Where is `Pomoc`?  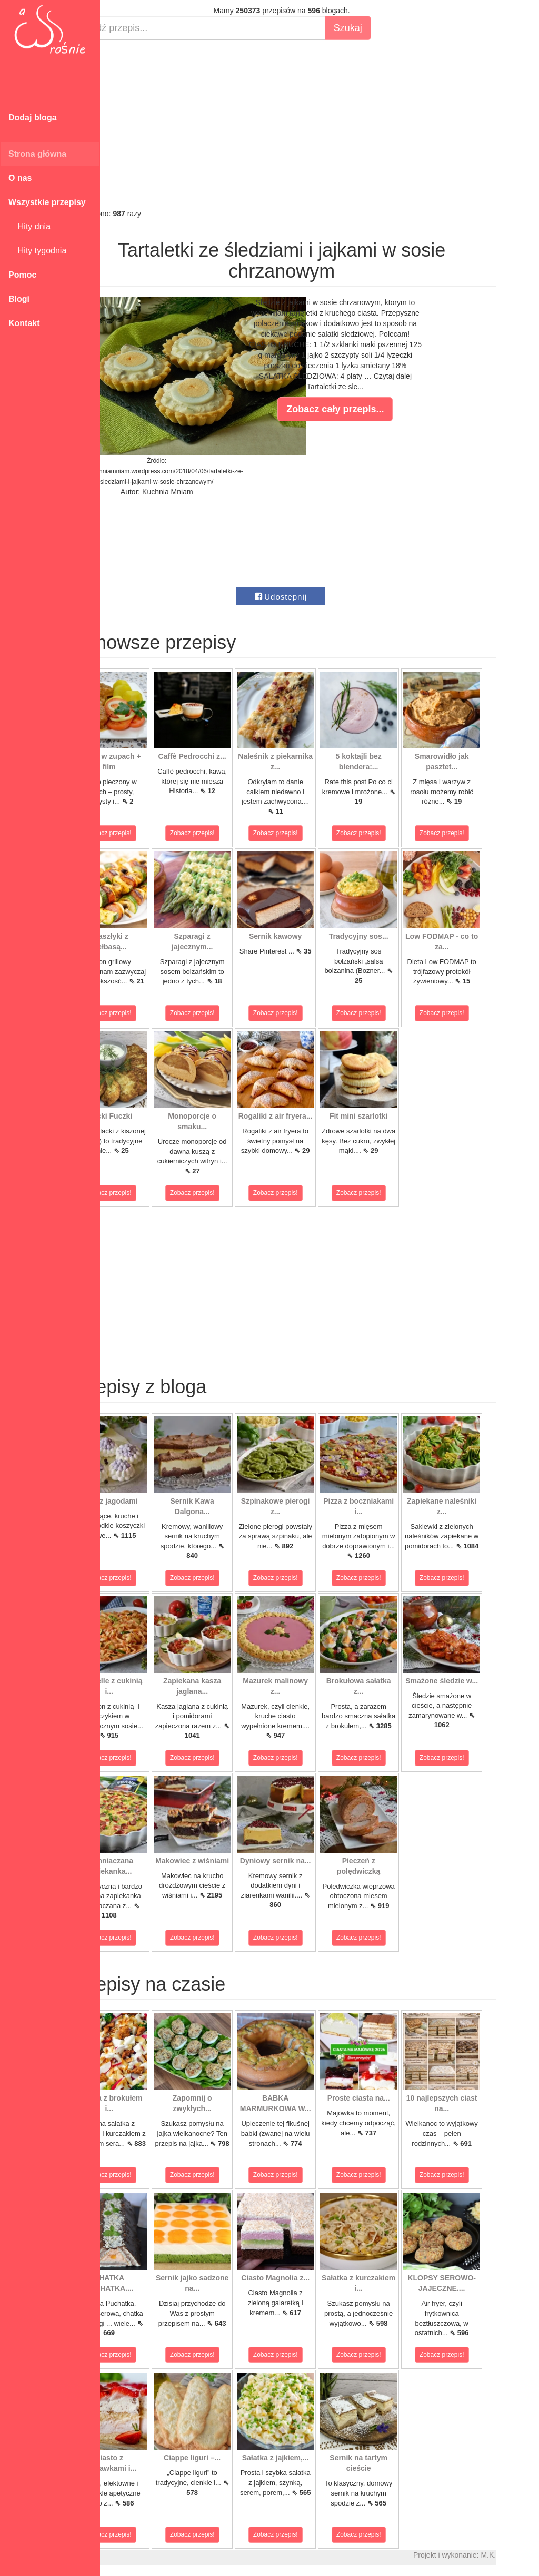 Pomoc is located at coordinates (22, 274).